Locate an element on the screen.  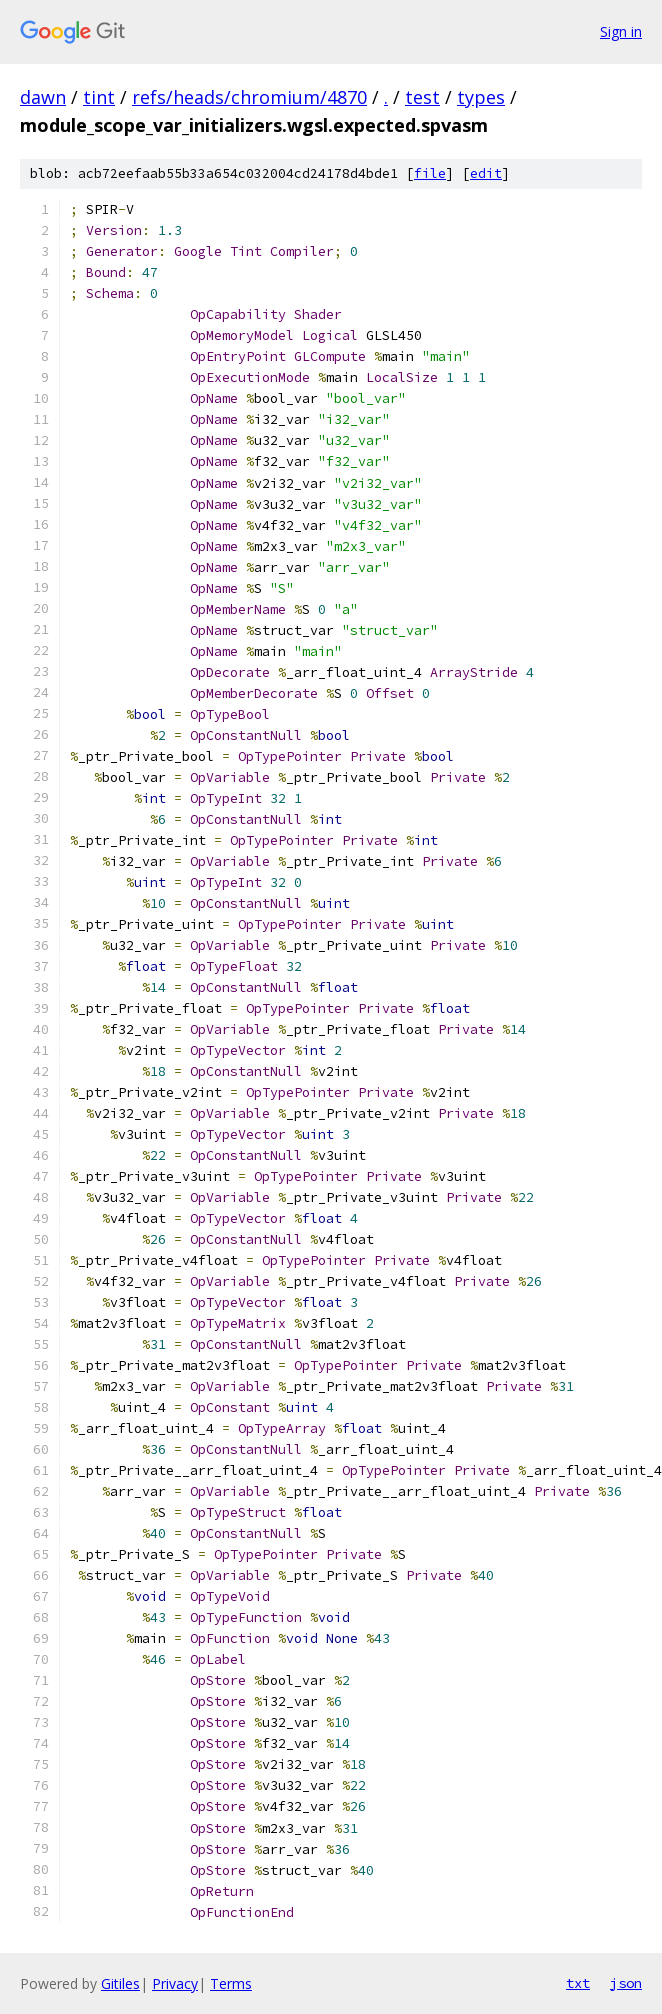
Sign in is located at coordinates (621, 31).